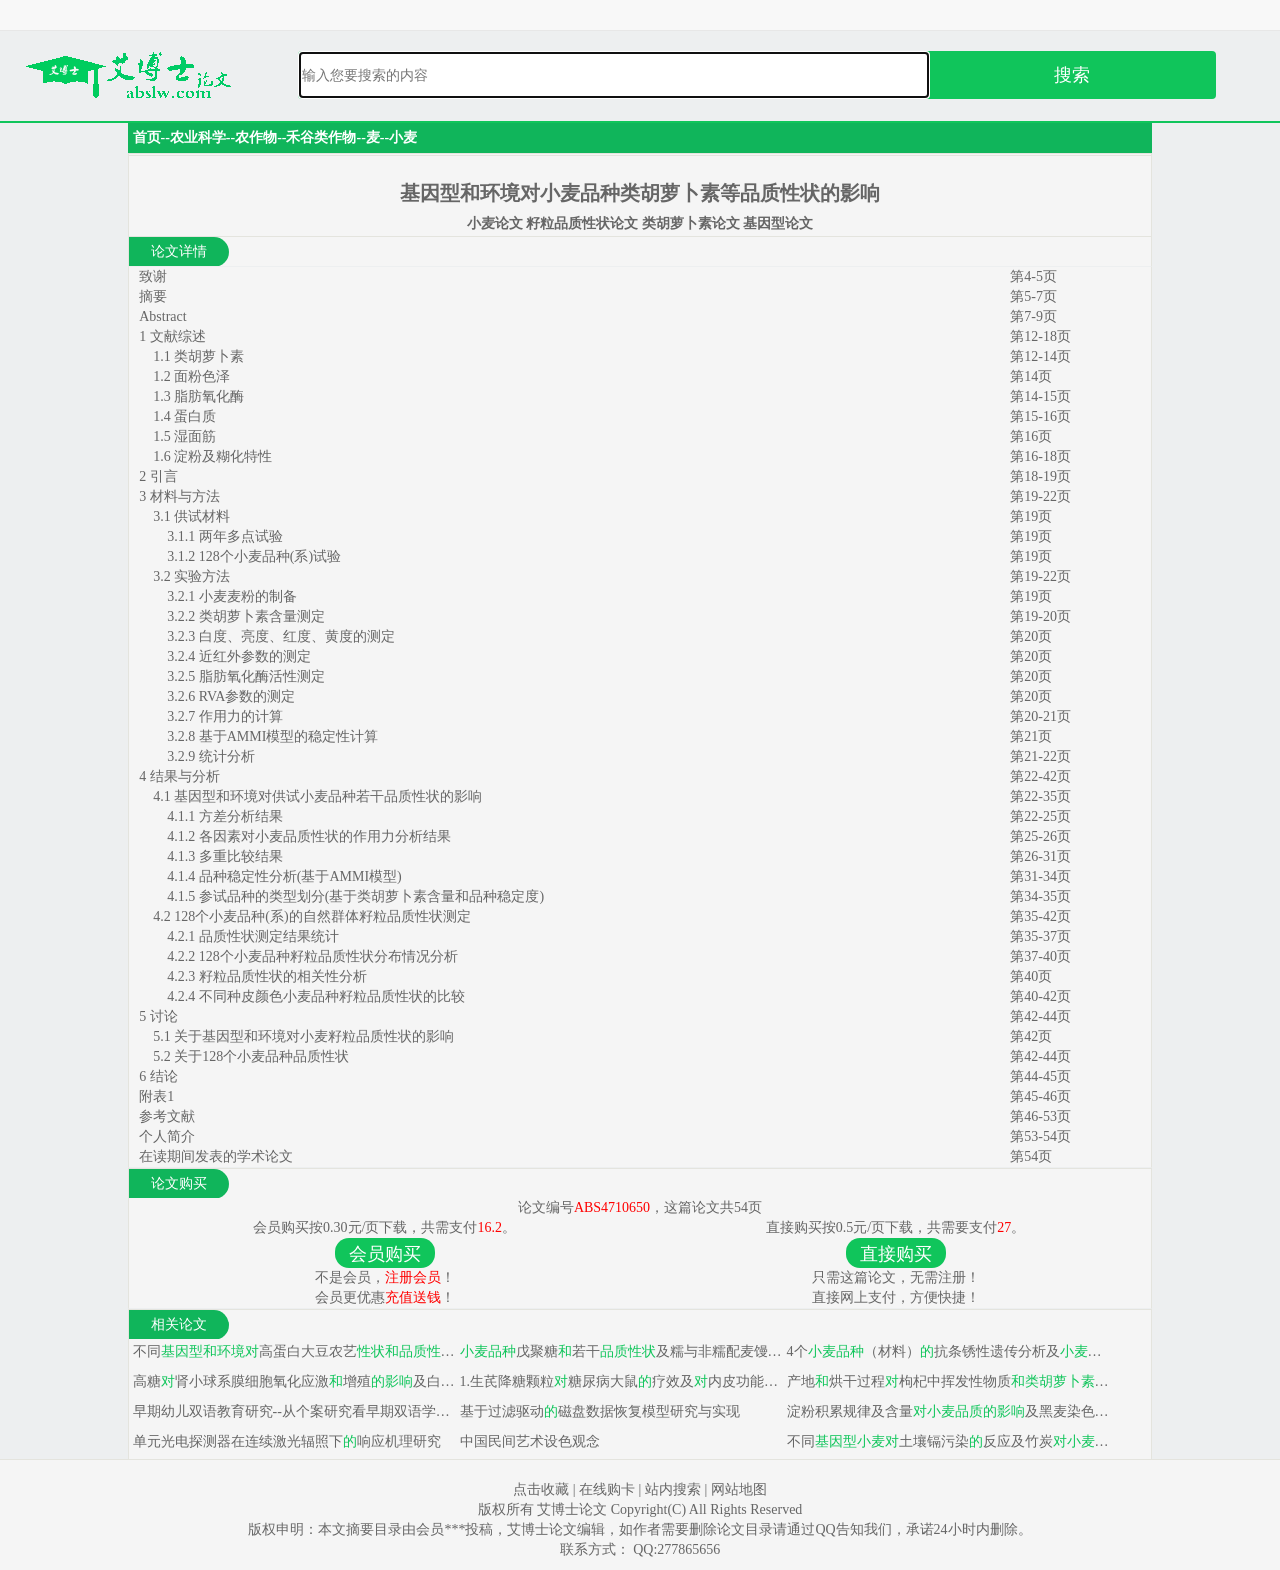 This screenshot has height=1570, width=1280. Describe the element at coordinates (896, 1254) in the screenshot. I see `直接购买` at that location.